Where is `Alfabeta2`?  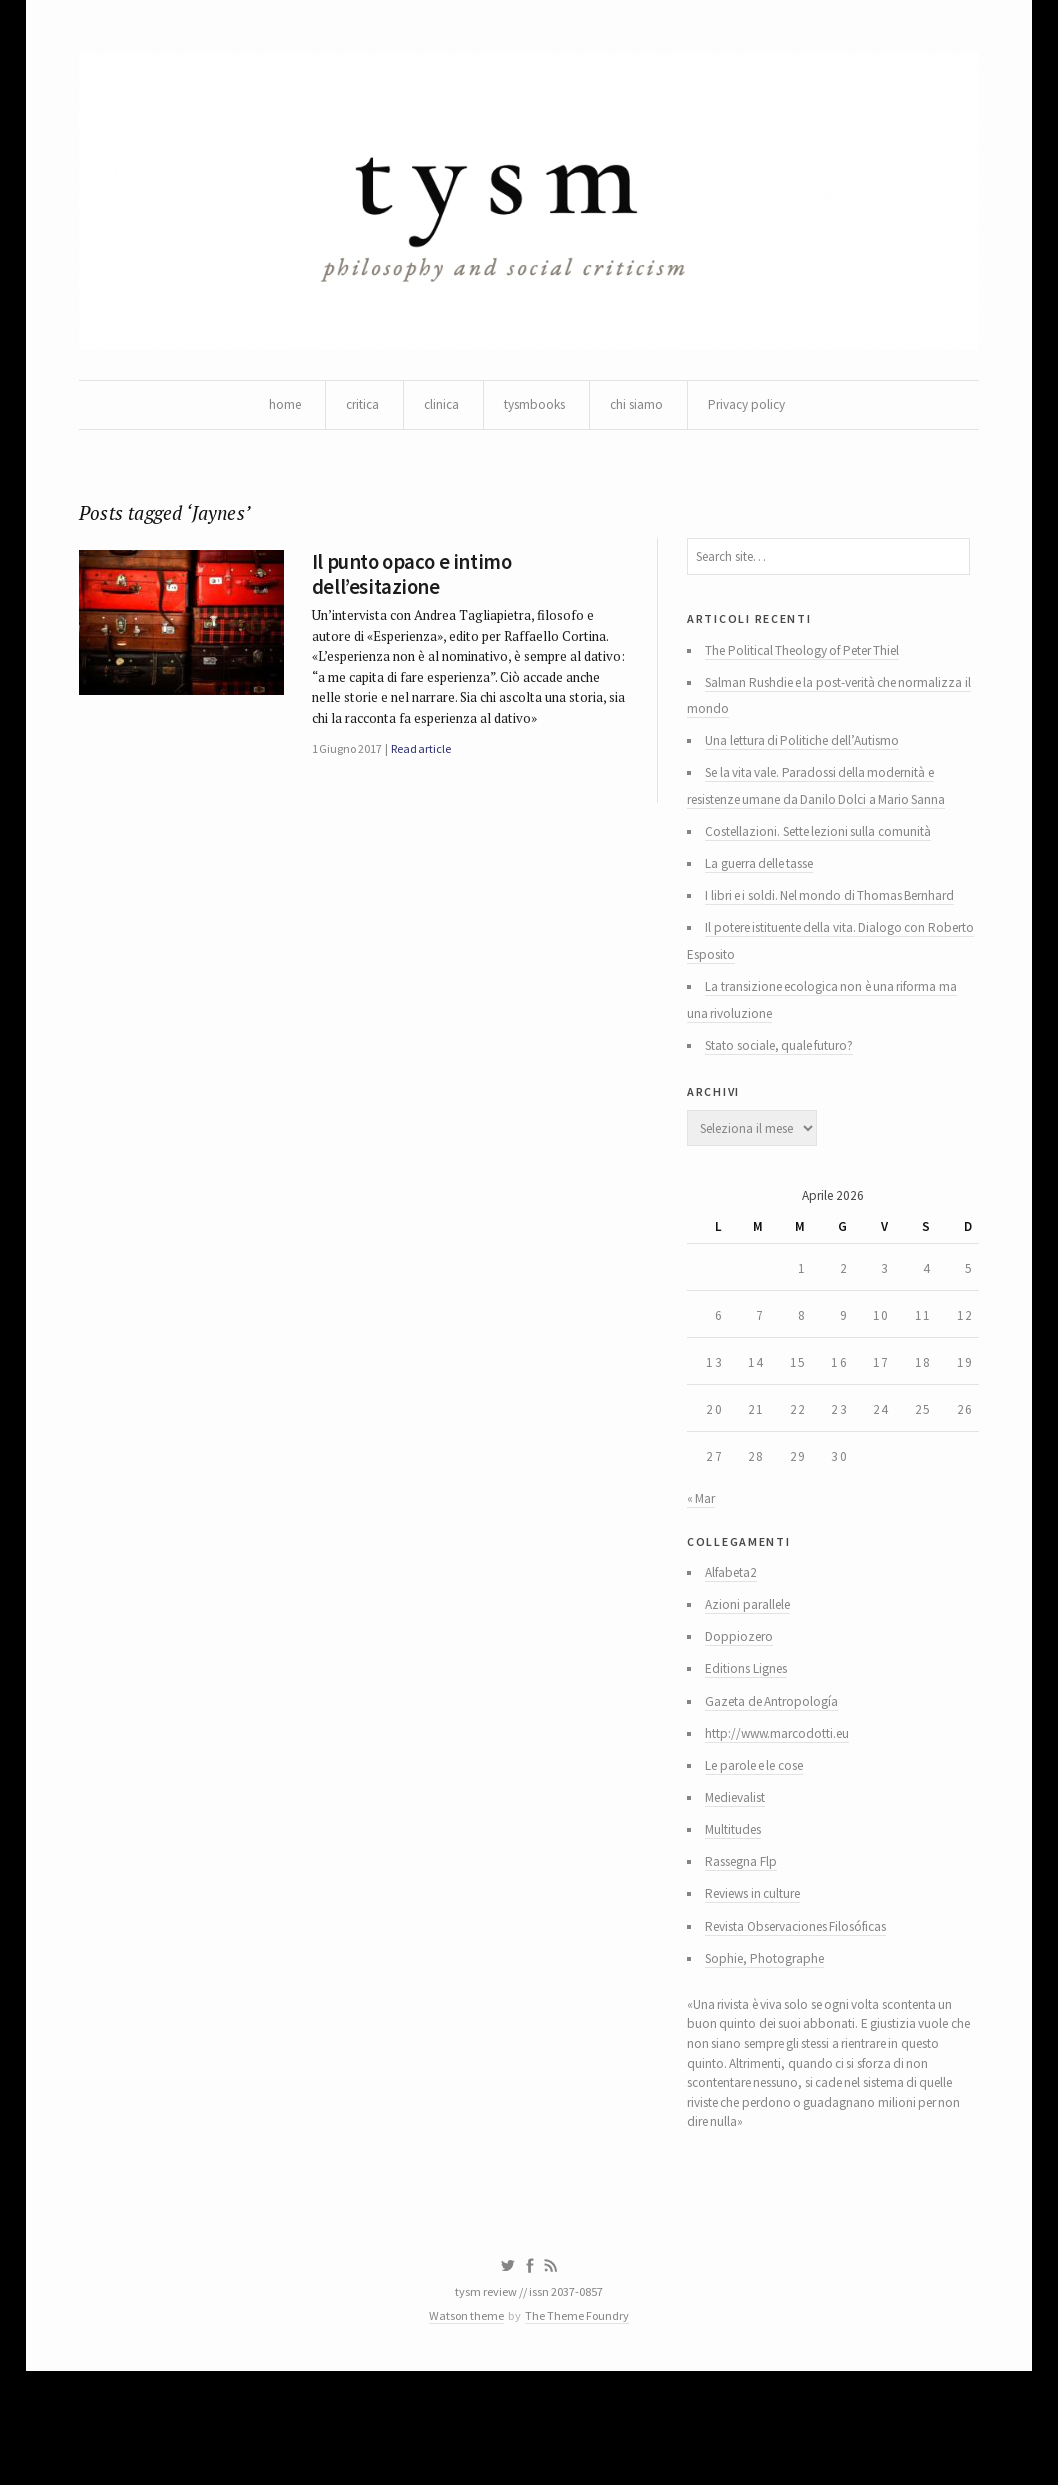
Alfabeta2 is located at coordinates (736, 1642).